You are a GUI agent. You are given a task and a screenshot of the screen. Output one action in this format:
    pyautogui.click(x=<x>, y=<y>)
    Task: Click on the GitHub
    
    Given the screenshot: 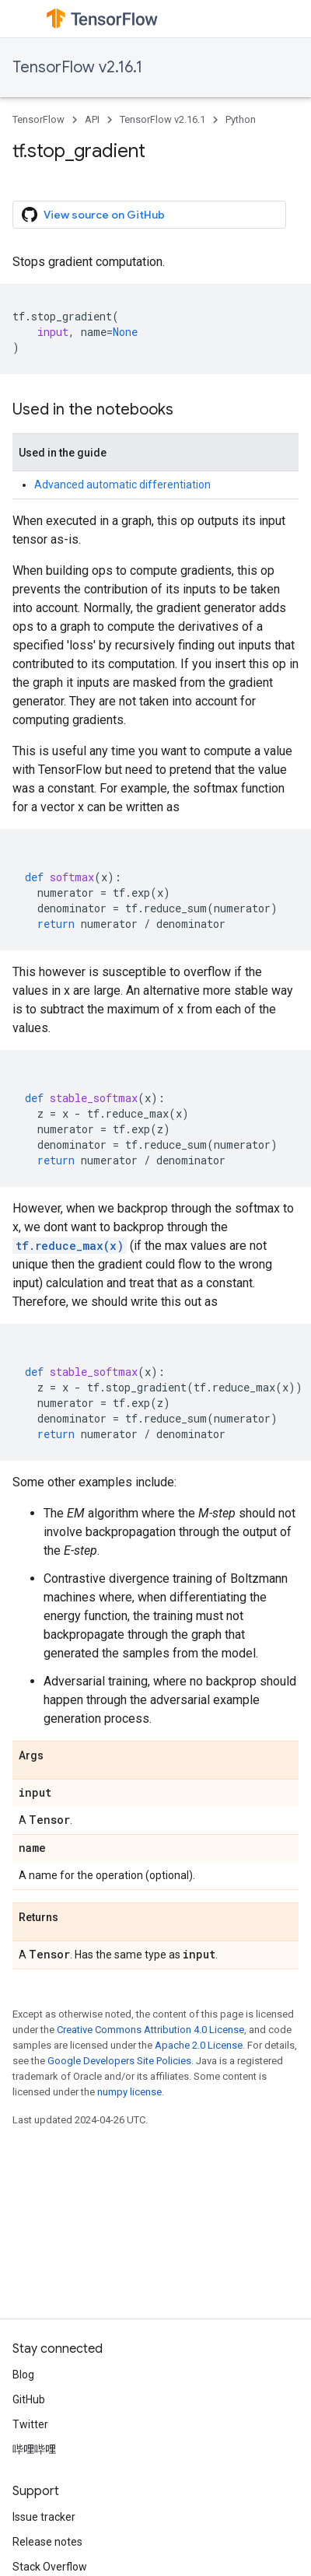 What is the action you would take?
    pyautogui.click(x=28, y=2399)
    